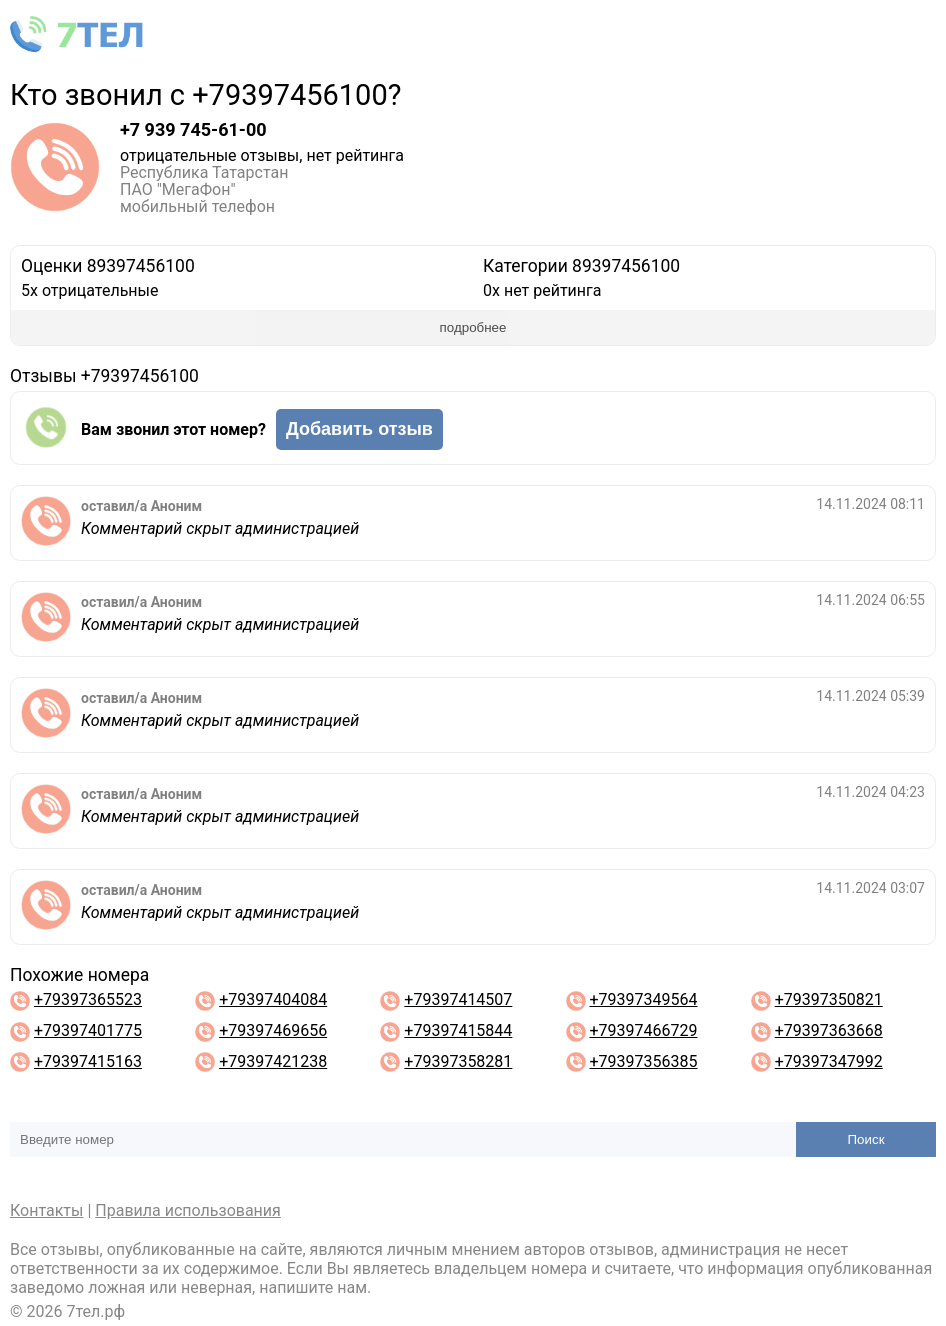 The height and width of the screenshot is (1326, 946). I want to click on +79397404084, so click(273, 999).